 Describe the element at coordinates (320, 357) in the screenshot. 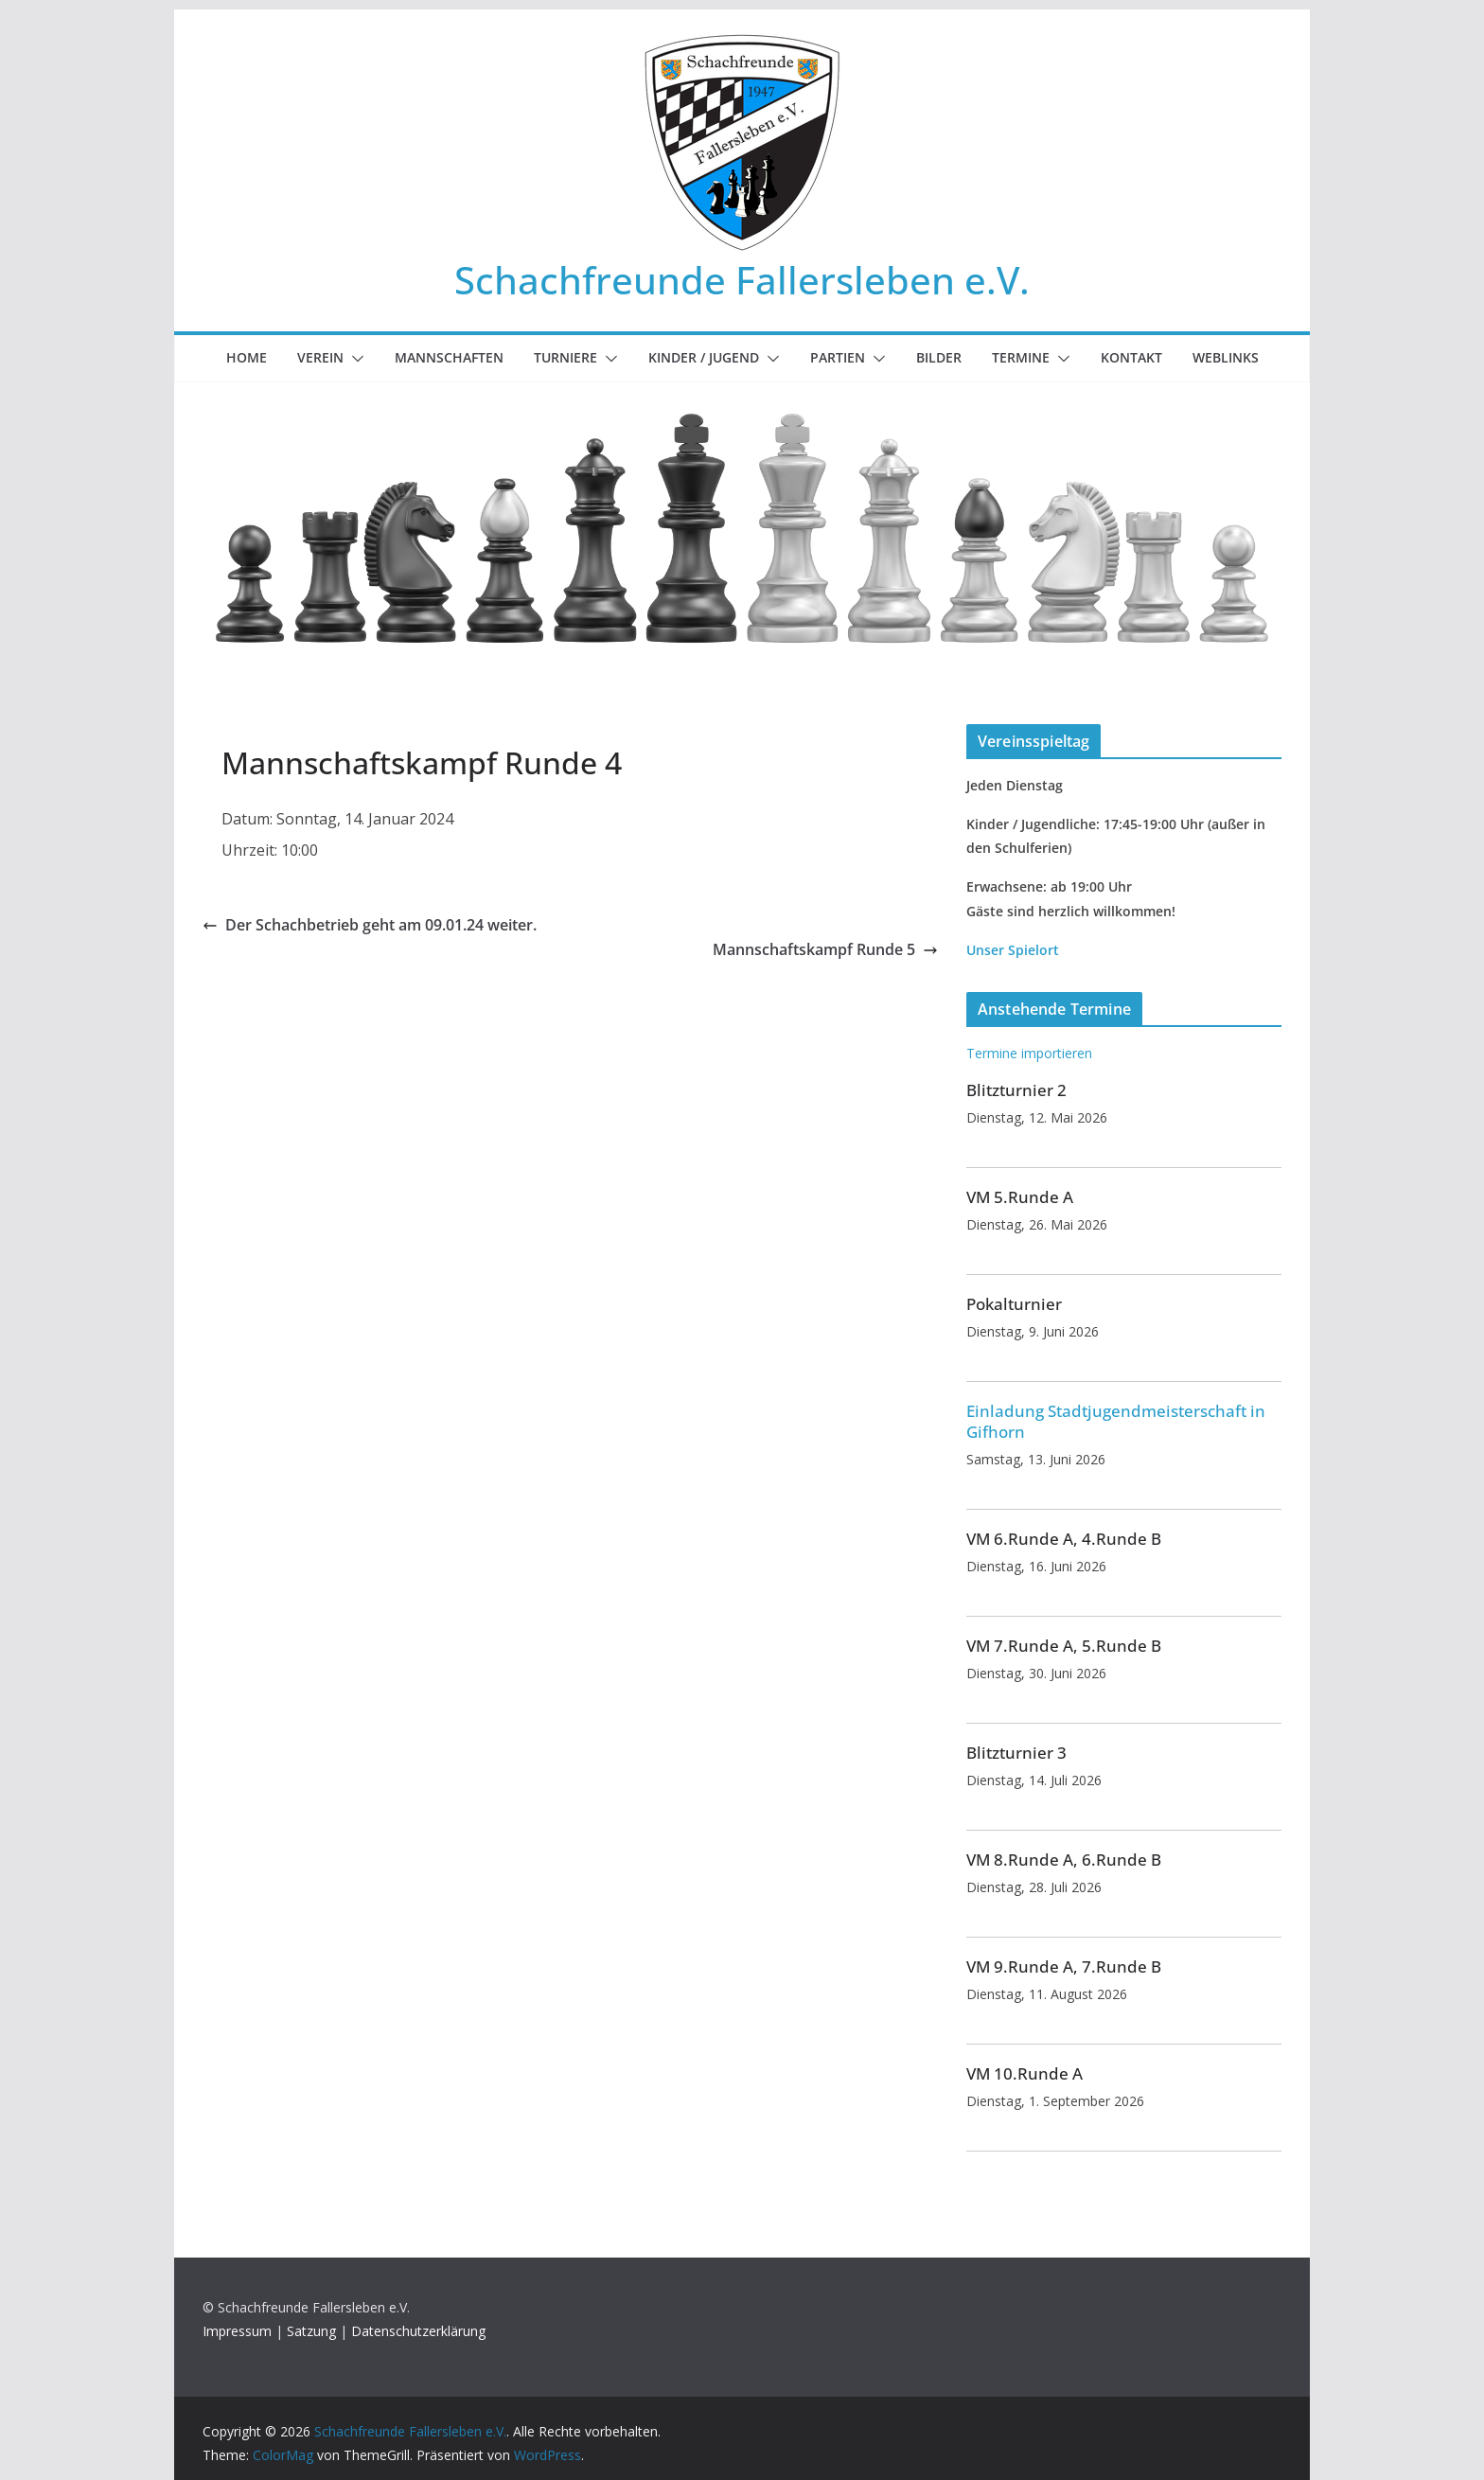

I see `Verein` at that location.